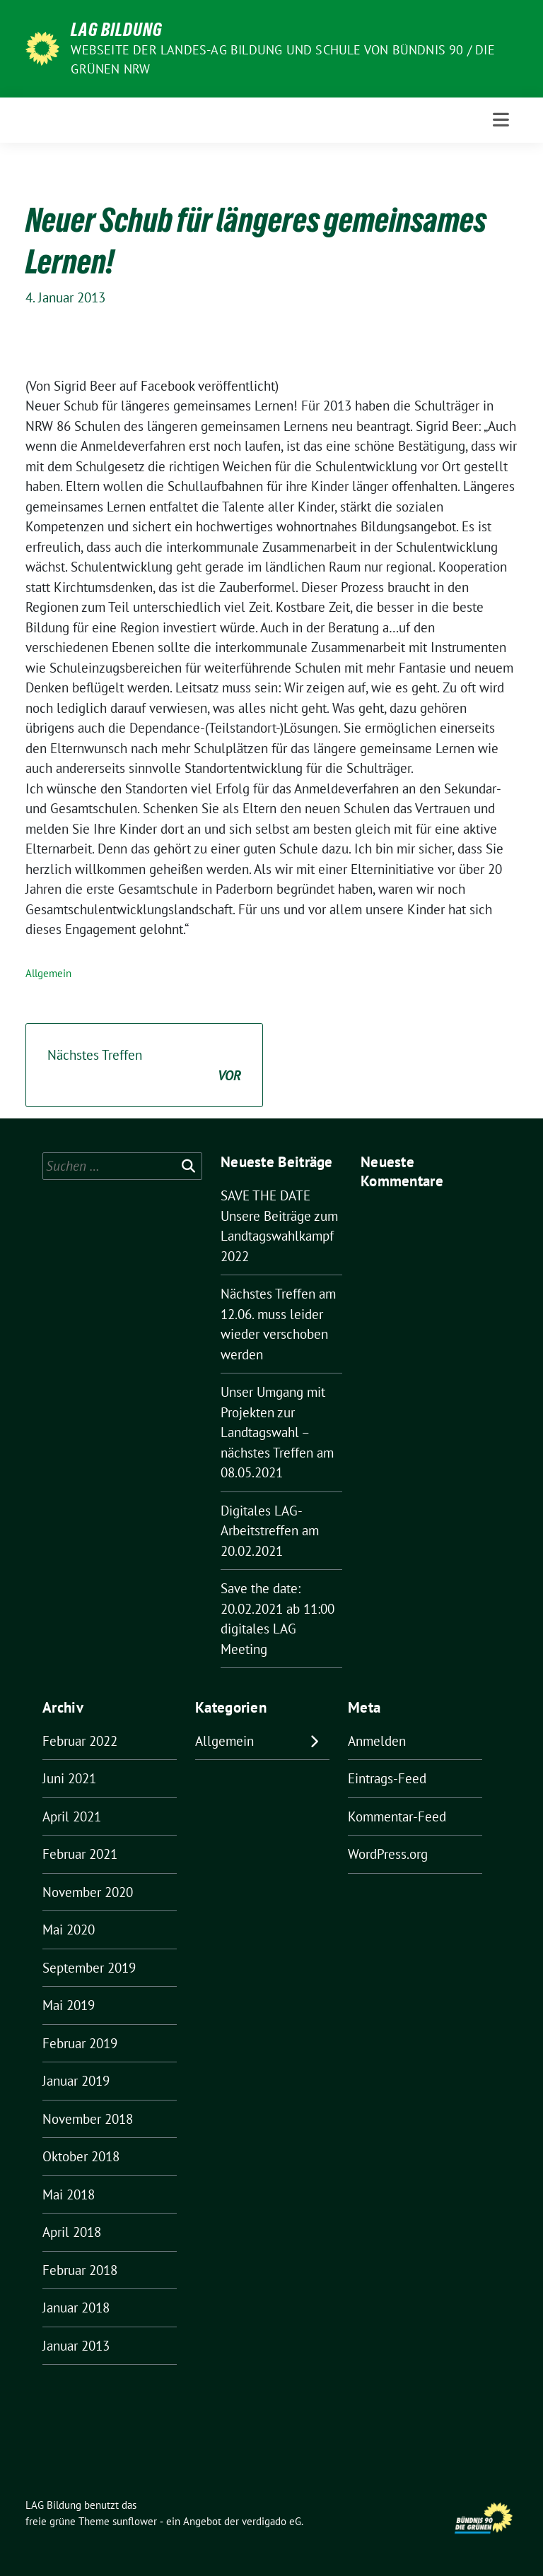  What do you see at coordinates (388, 1853) in the screenshot?
I see `WordPress.org` at bounding box center [388, 1853].